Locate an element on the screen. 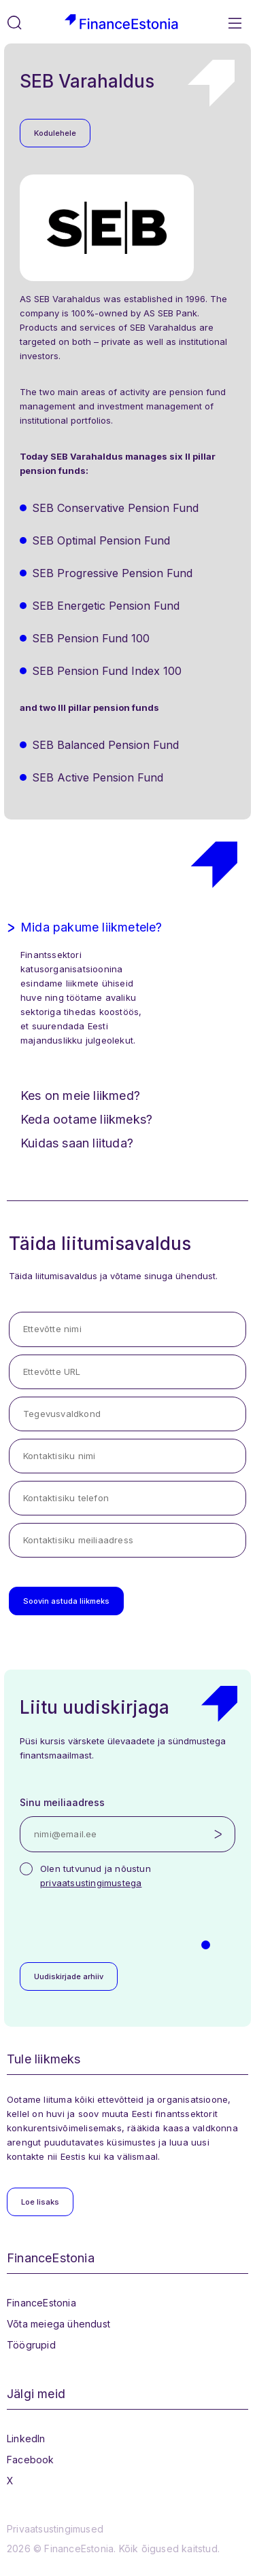 The image size is (255, 2576). Loe lisaks is located at coordinates (40, 2202).